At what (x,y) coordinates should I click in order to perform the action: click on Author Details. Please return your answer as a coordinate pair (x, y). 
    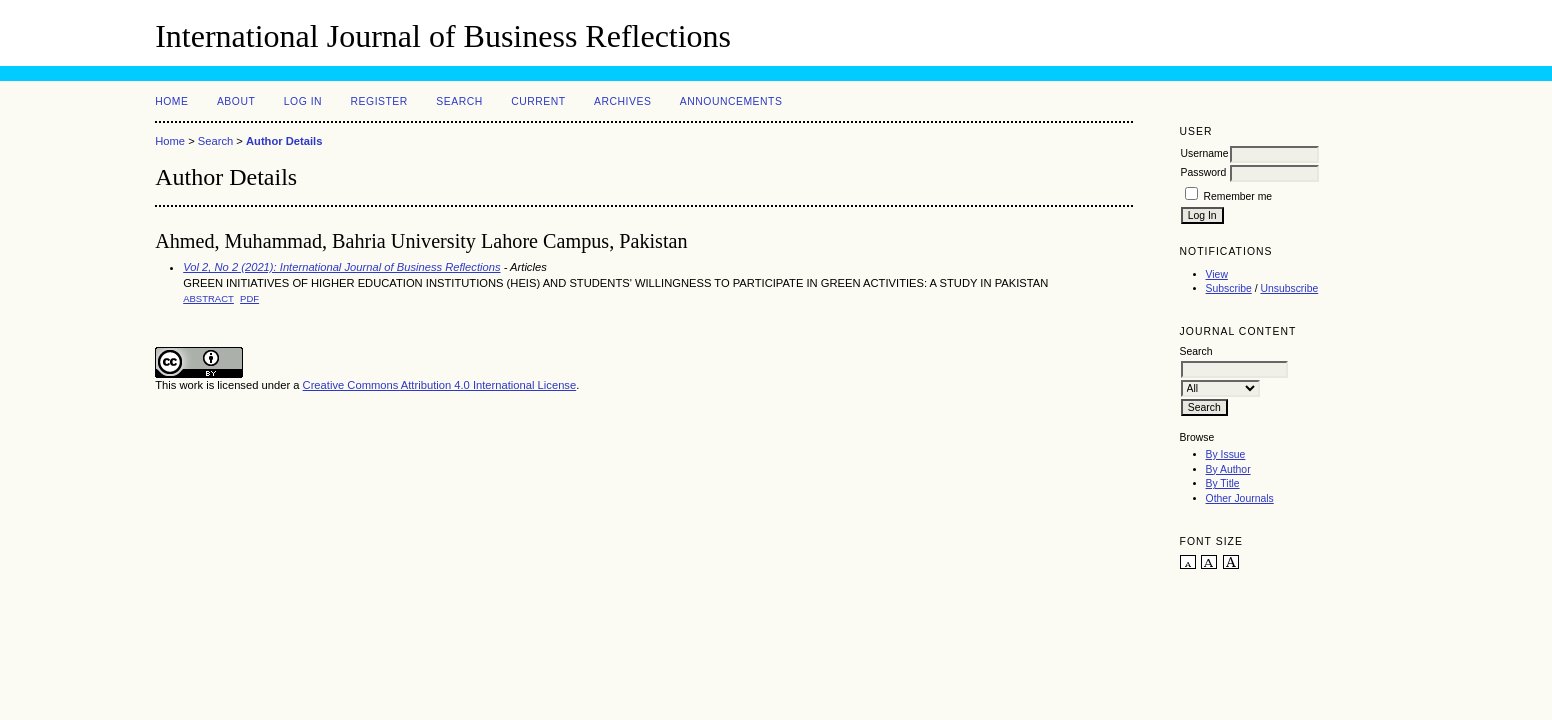
    Looking at the image, I should click on (284, 141).